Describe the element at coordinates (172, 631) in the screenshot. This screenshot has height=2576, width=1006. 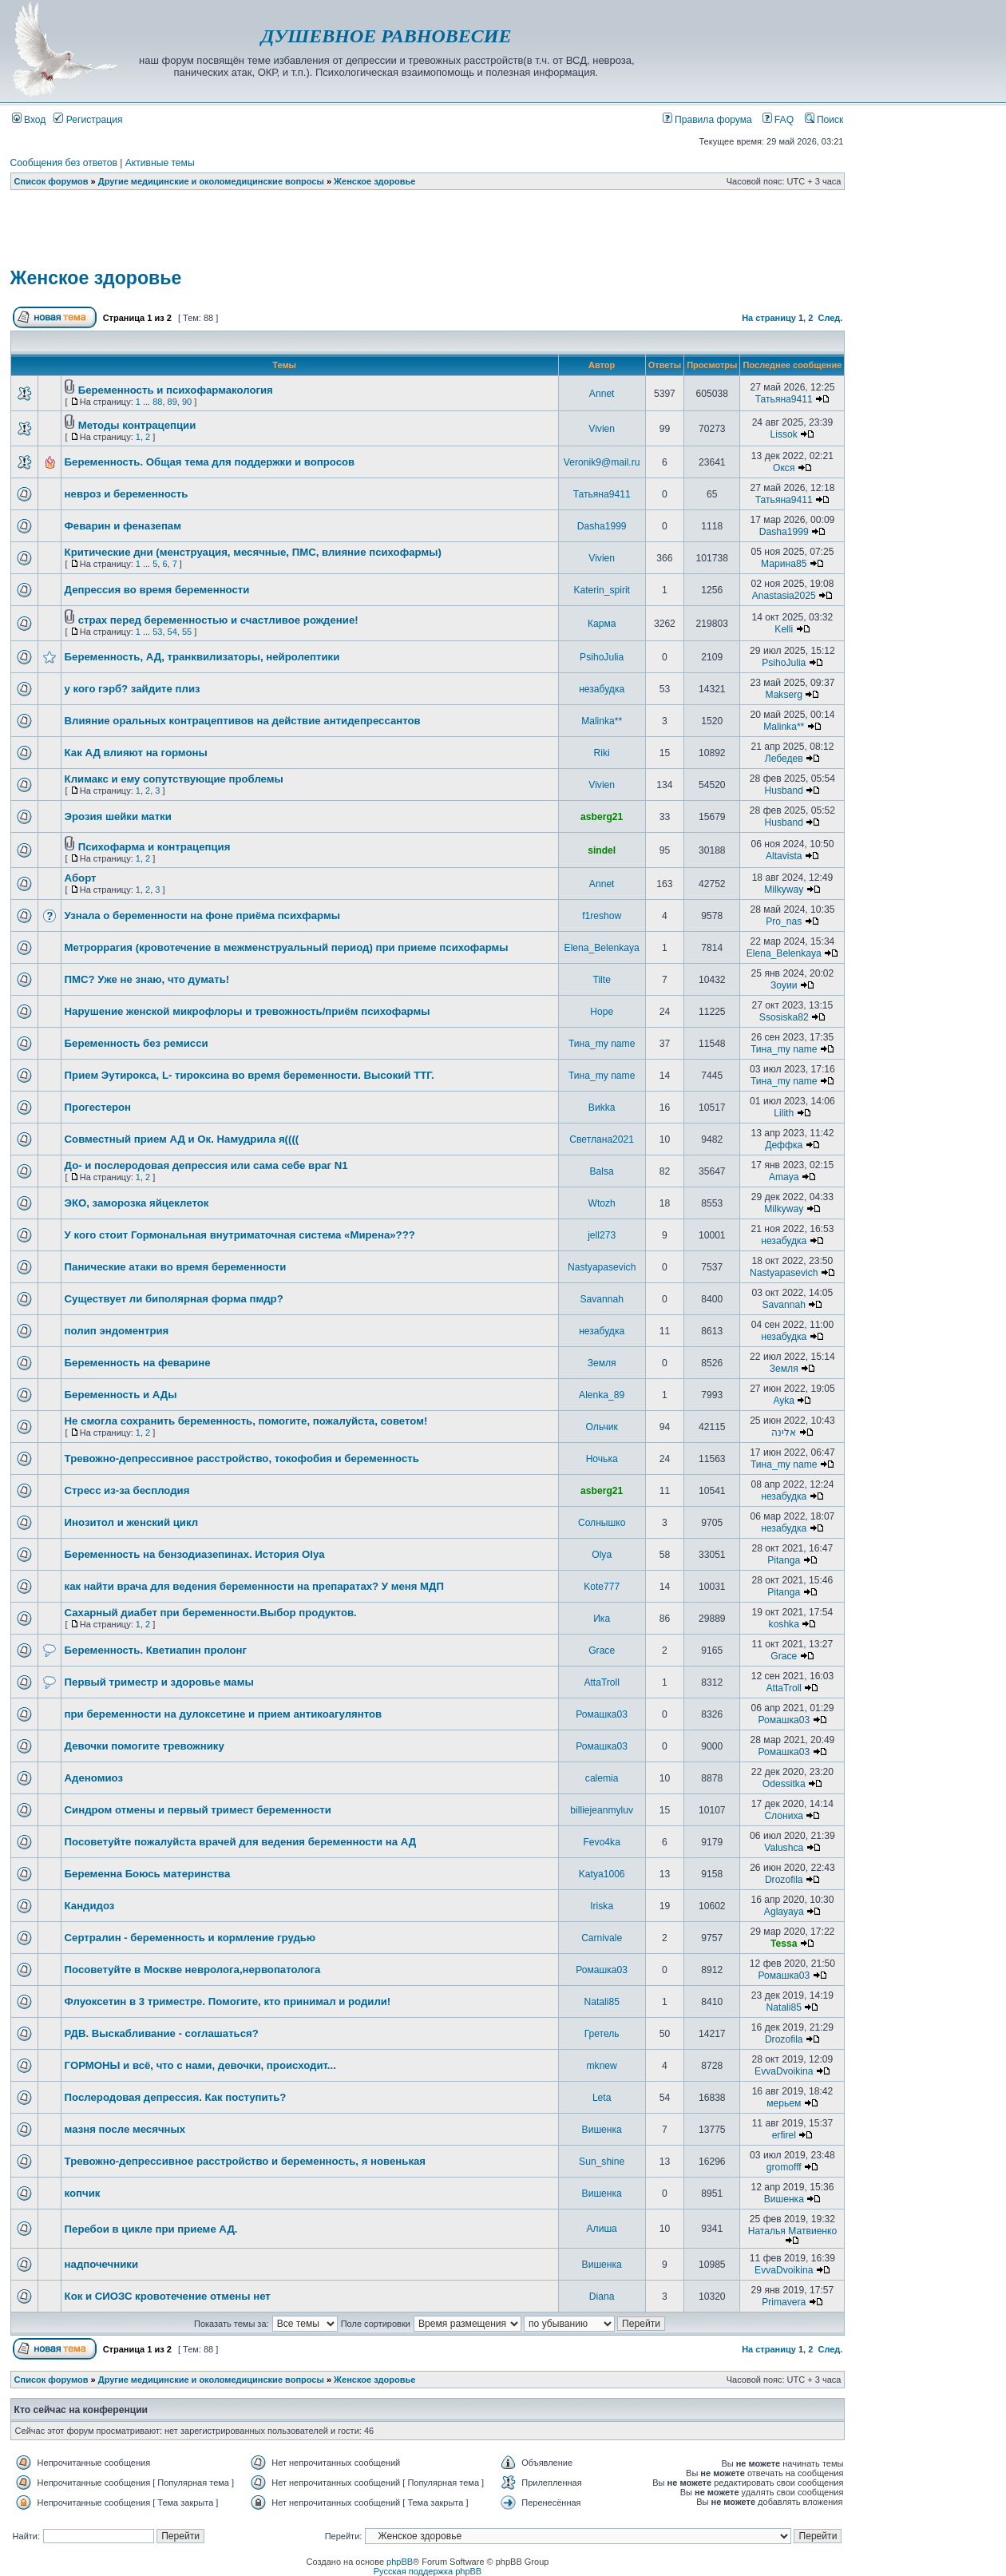
I see `54` at that location.